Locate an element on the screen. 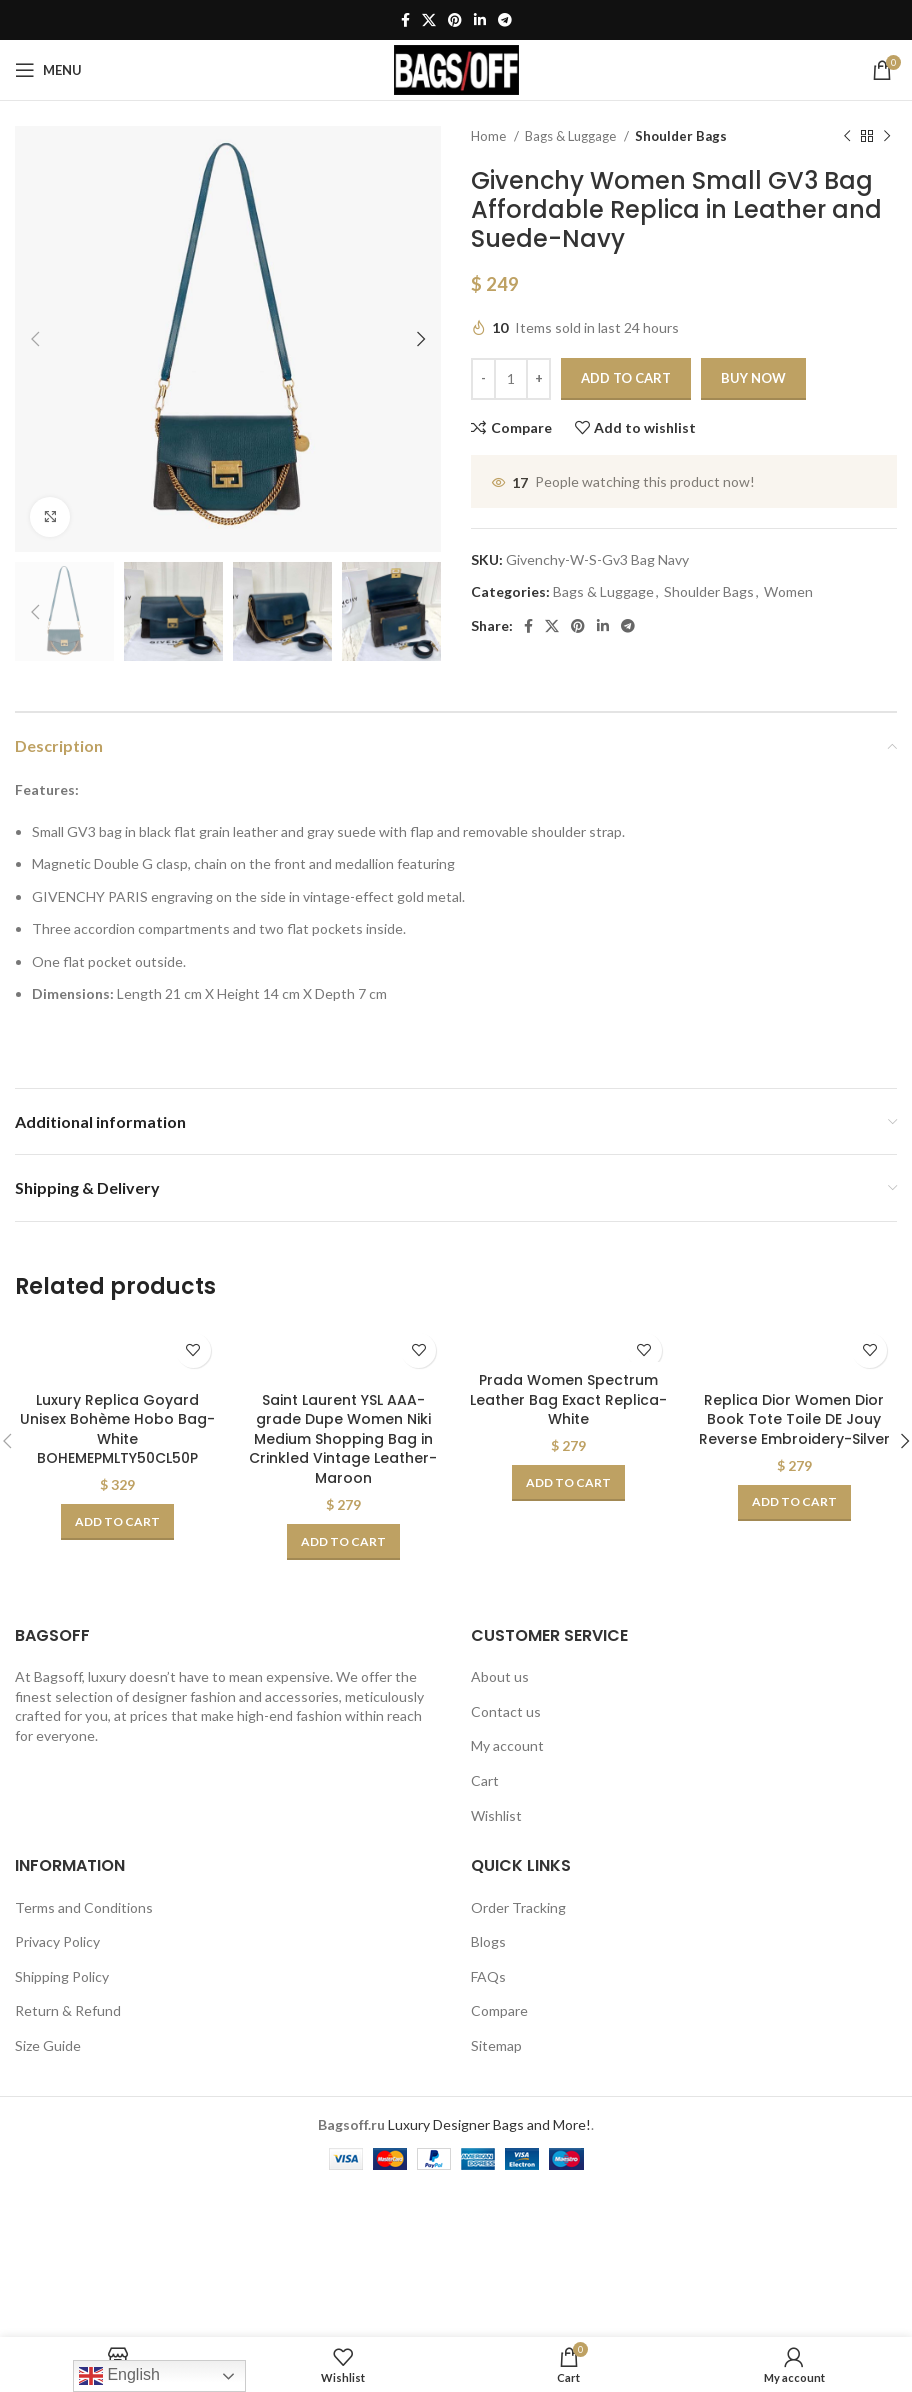 This screenshot has width=912, height=2392. Shipping Policy is located at coordinates (62, 1976).